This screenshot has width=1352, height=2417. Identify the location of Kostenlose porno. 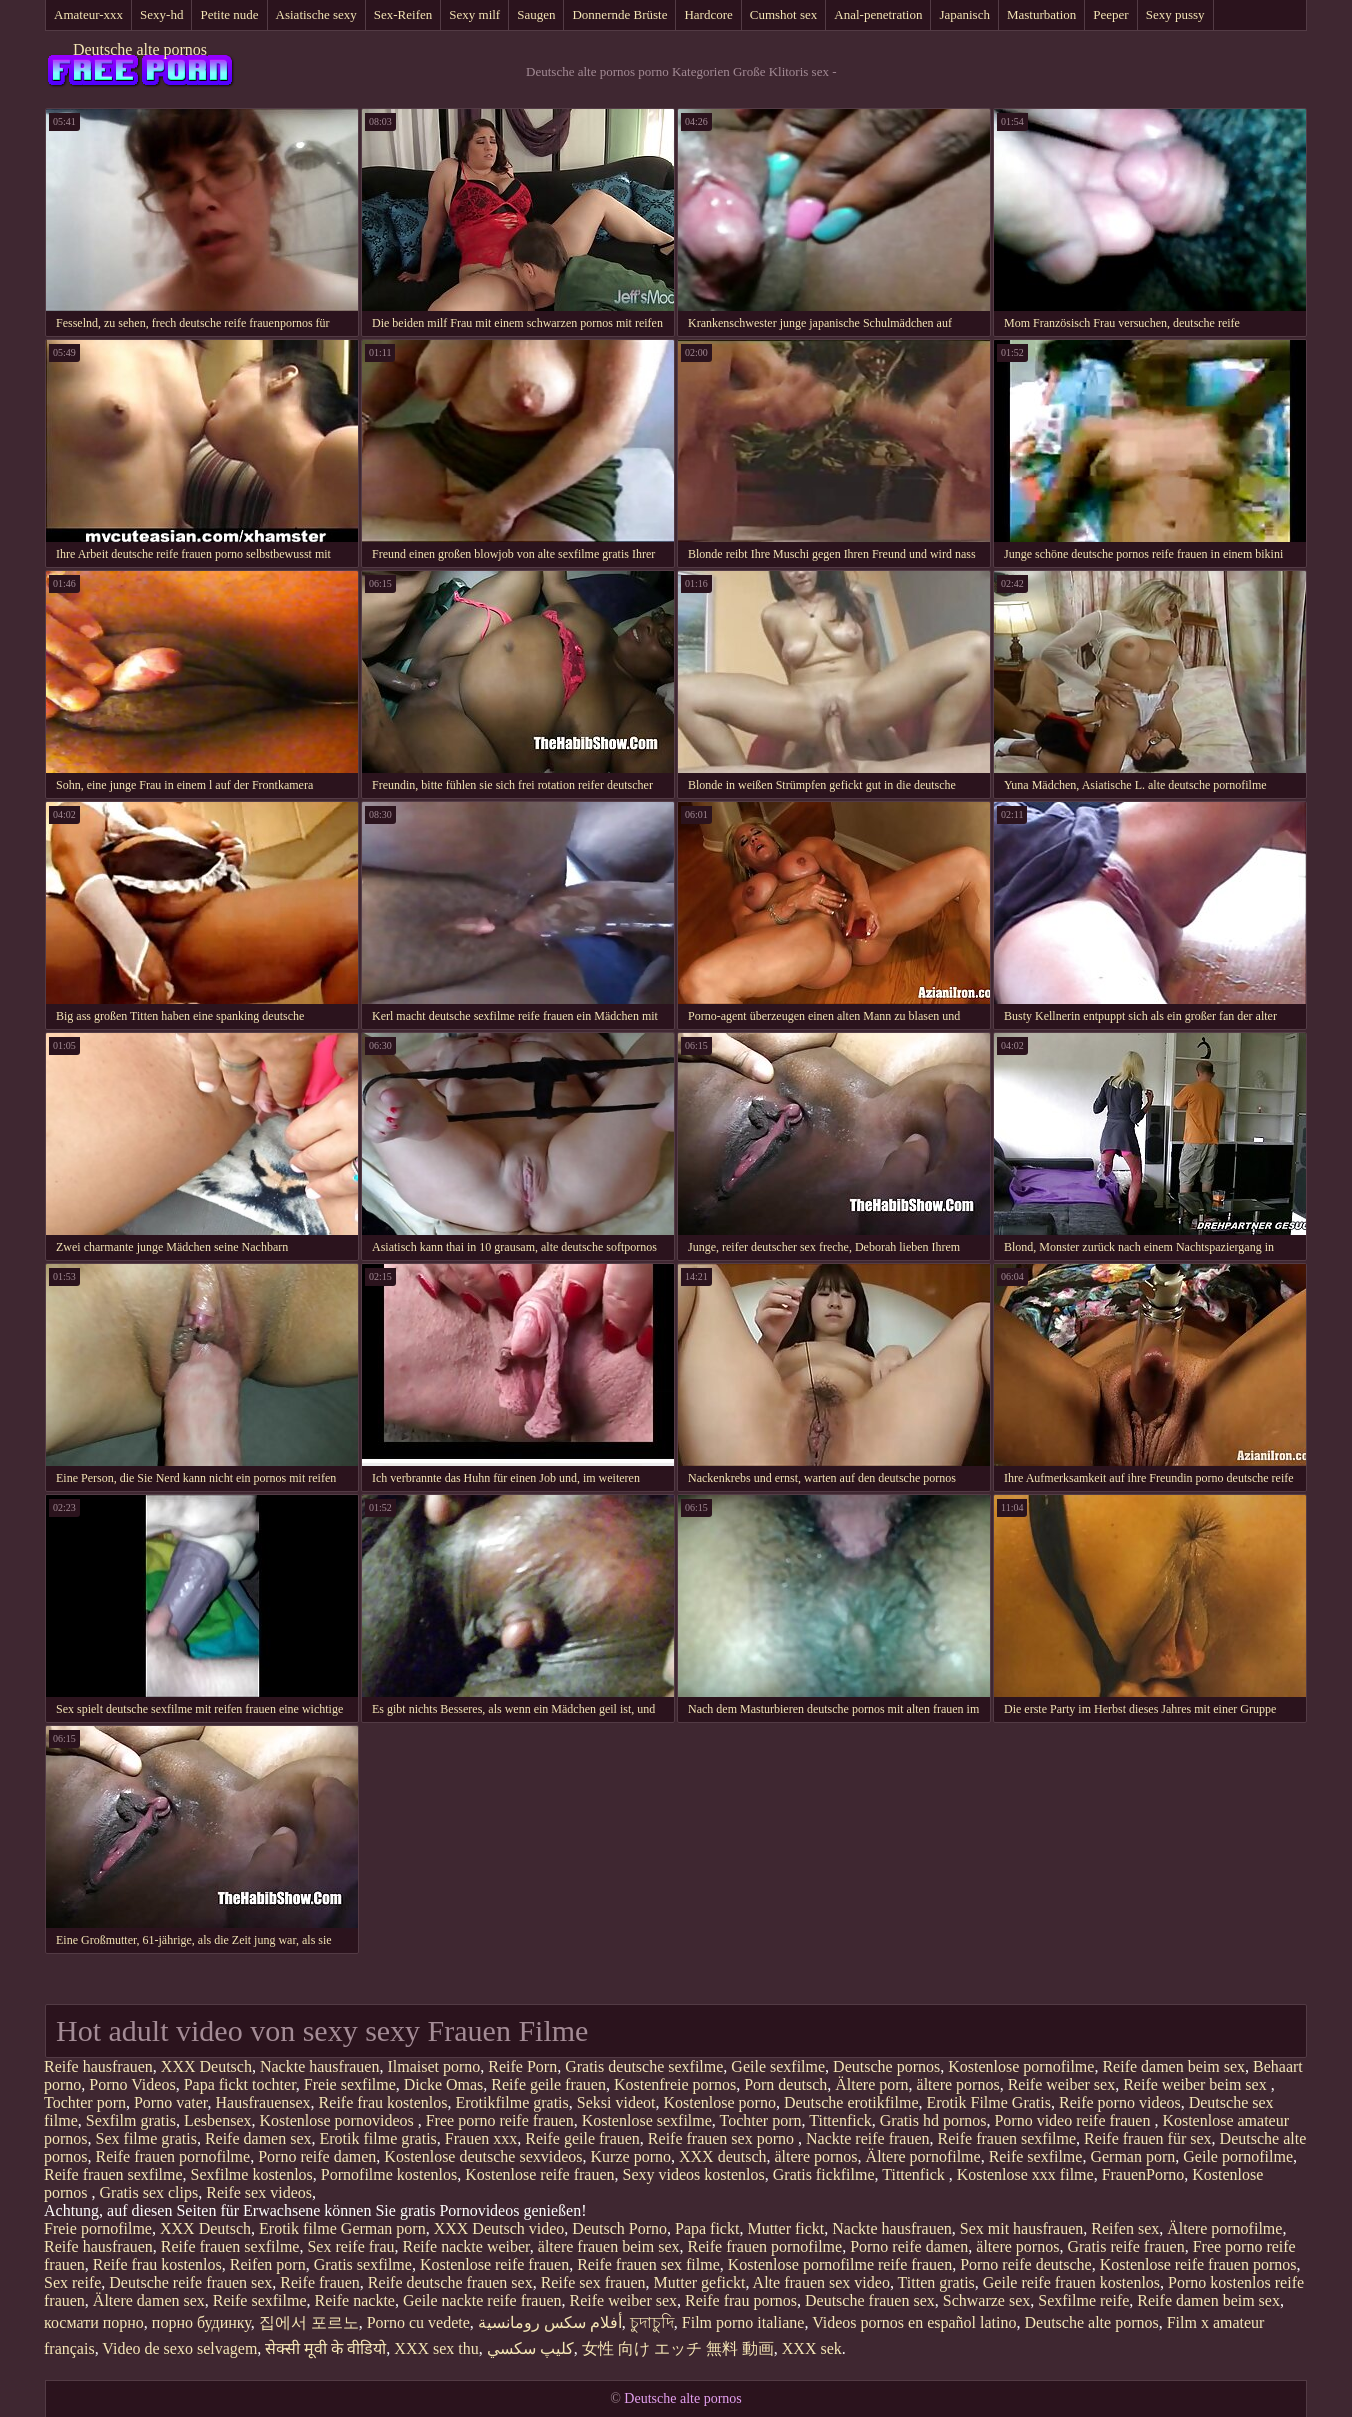
(719, 2102).